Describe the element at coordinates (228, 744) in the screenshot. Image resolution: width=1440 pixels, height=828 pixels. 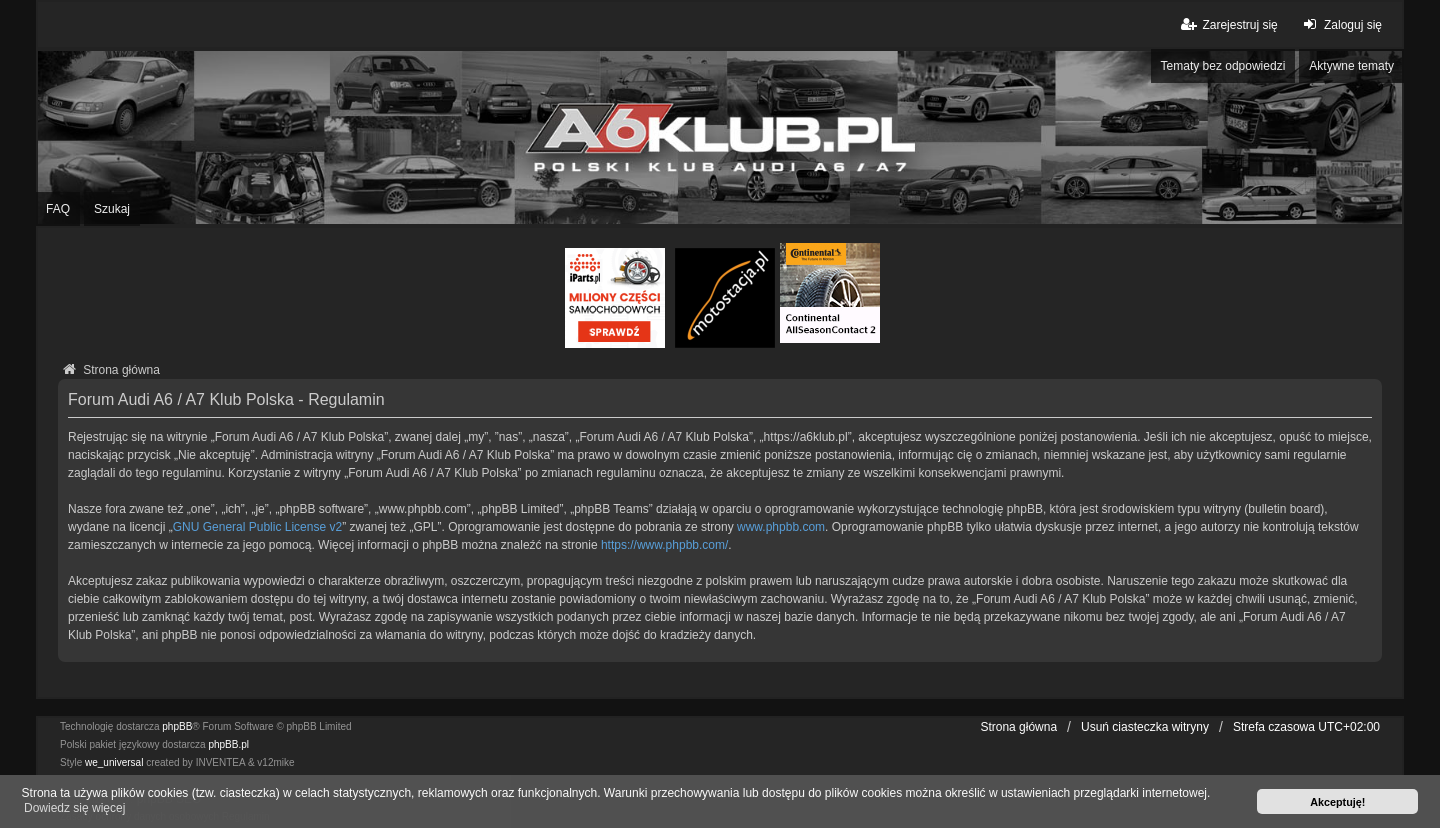
I see `phpBB.pl` at that location.